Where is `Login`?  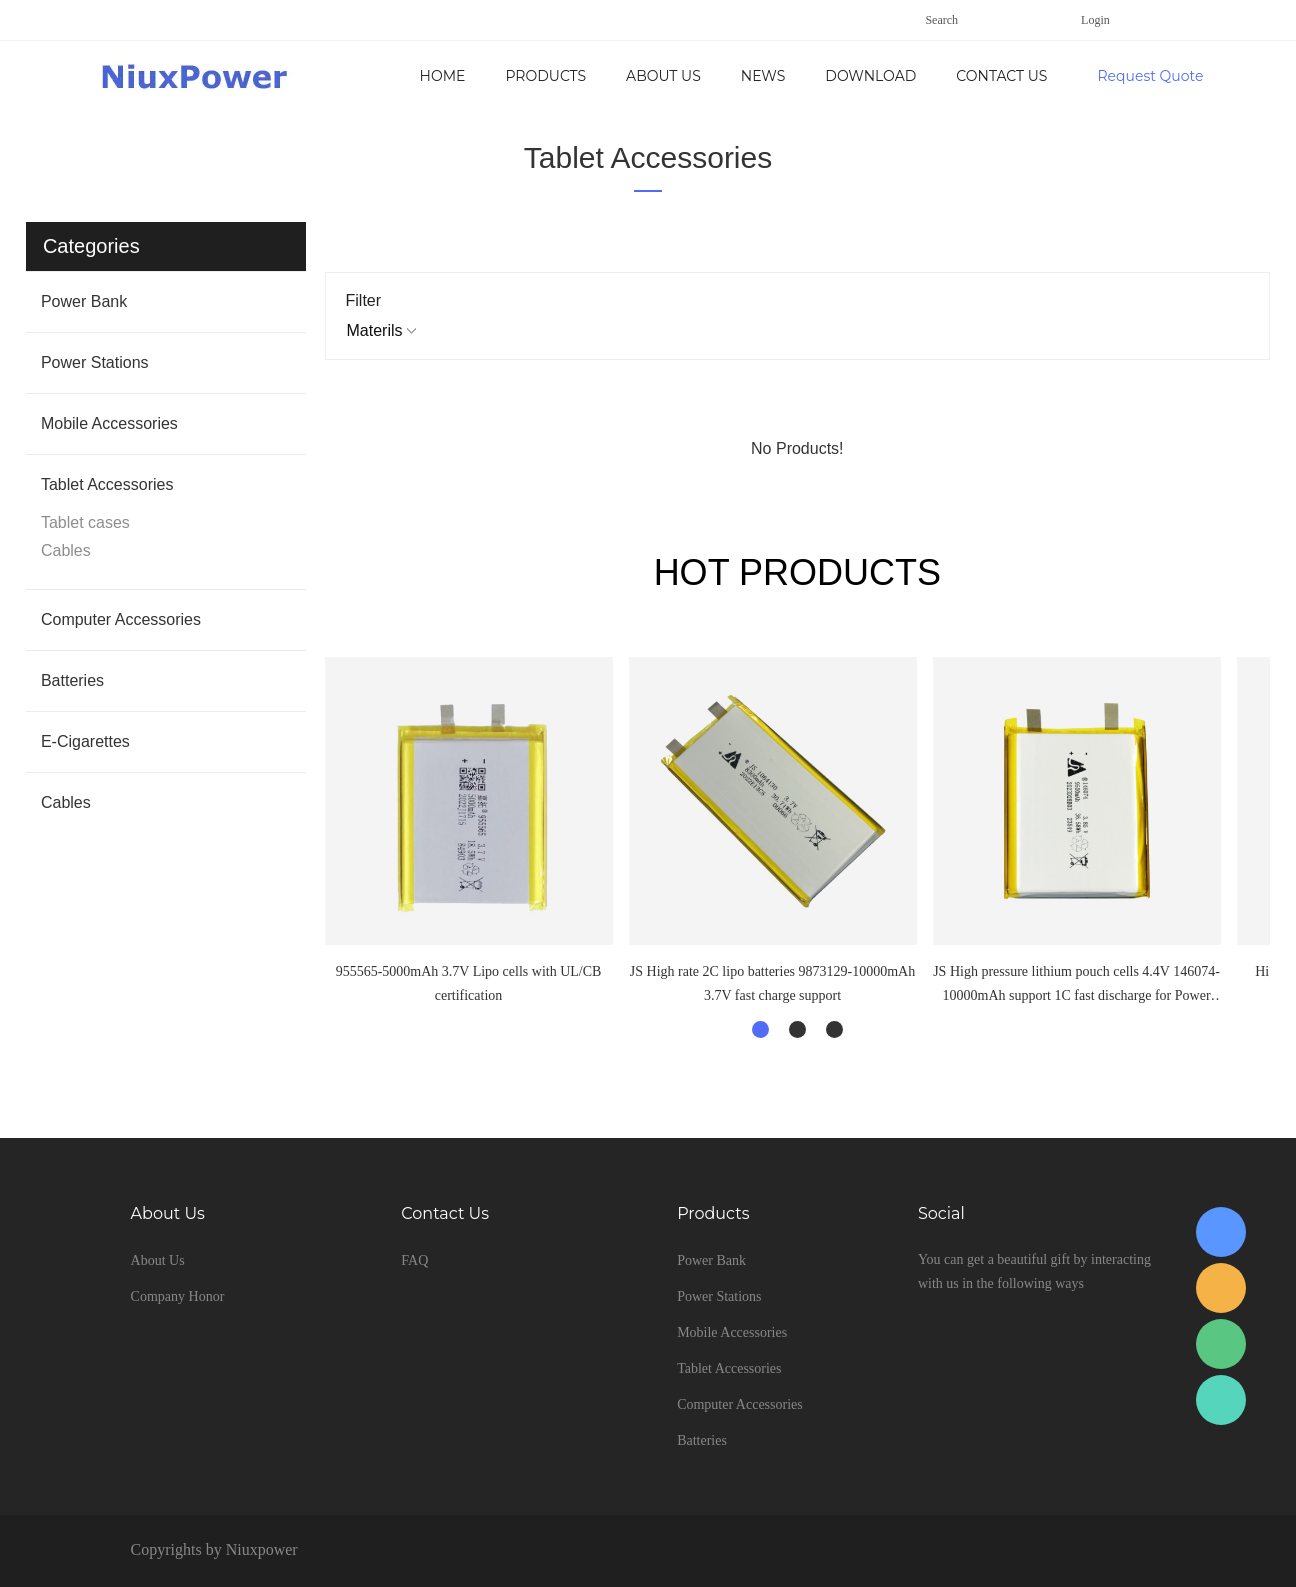
Login is located at coordinates (1095, 20).